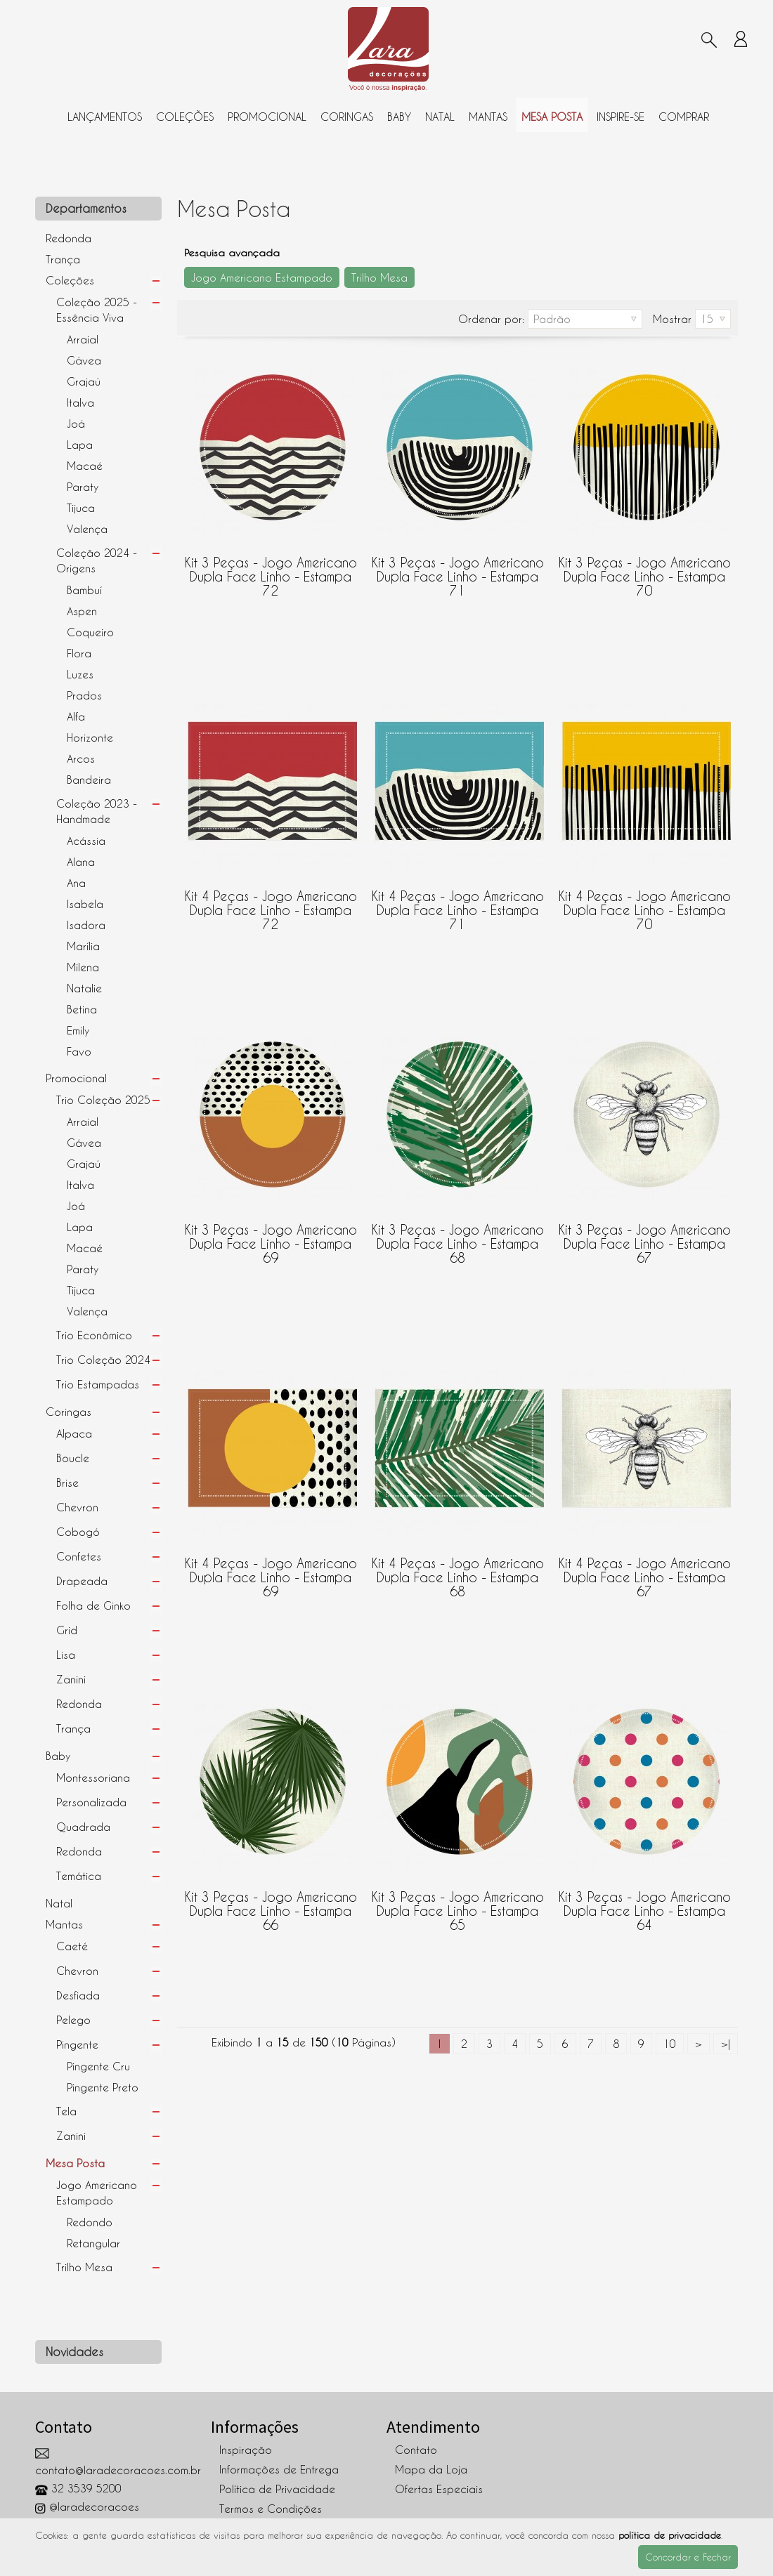 This screenshot has width=773, height=2576. What do you see at coordinates (552, 116) in the screenshot?
I see `Mesa Posta` at bounding box center [552, 116].